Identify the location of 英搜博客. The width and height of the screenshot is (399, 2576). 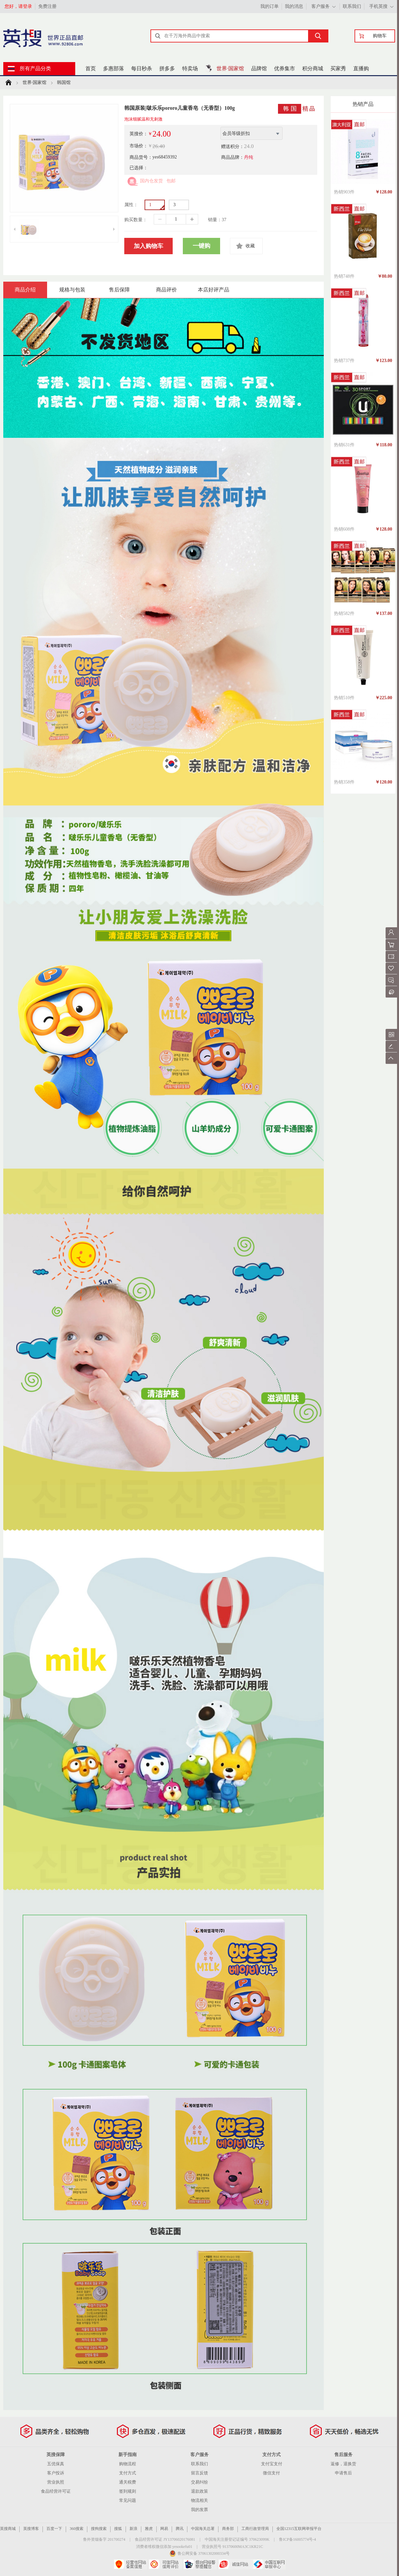
(31, 2528).